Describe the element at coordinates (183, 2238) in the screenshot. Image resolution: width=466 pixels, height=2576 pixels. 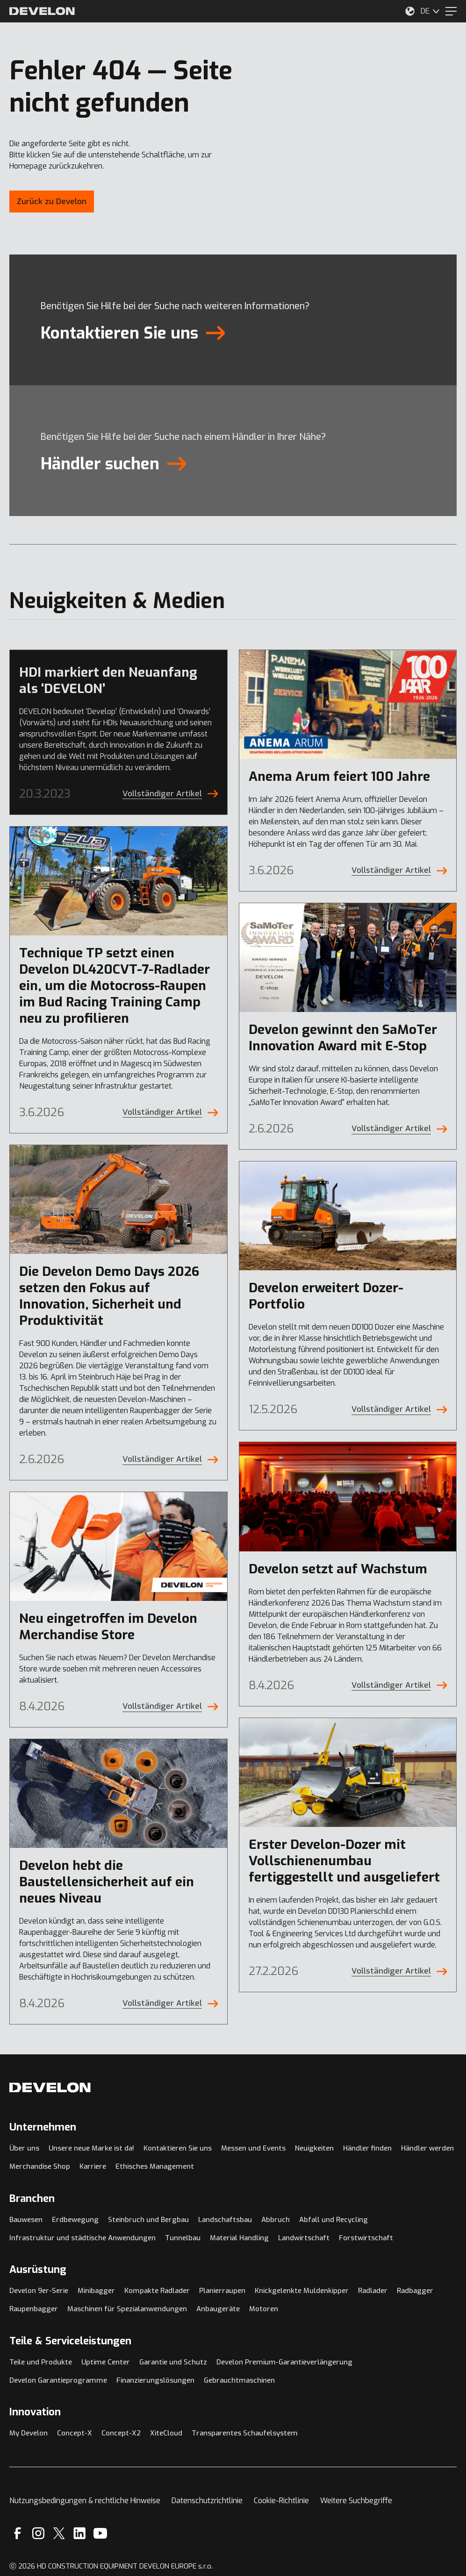
I see `Tunnelbau` at that location.